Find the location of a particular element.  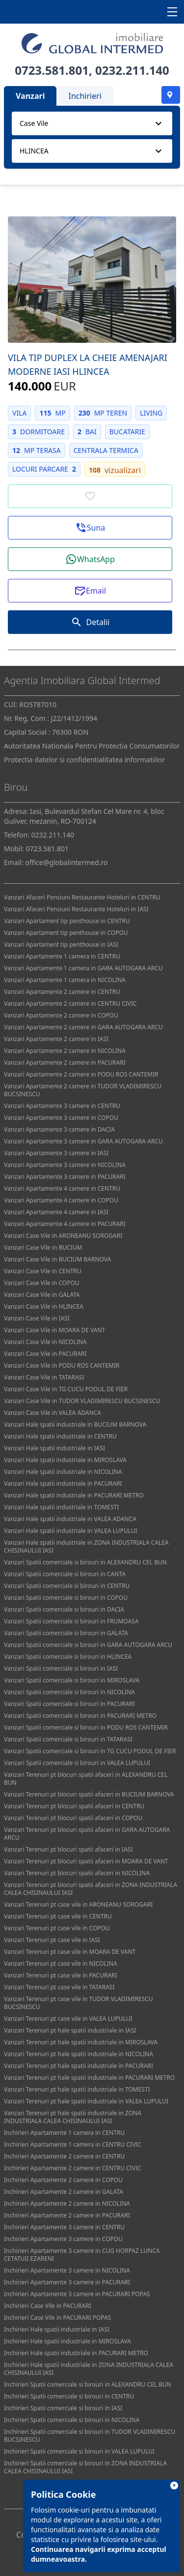

Vanzari Hale spatii industriale in ZONA INDUSTRIALA CALEA CHISINAULUI IASI is located at coordinates (86, 1546).